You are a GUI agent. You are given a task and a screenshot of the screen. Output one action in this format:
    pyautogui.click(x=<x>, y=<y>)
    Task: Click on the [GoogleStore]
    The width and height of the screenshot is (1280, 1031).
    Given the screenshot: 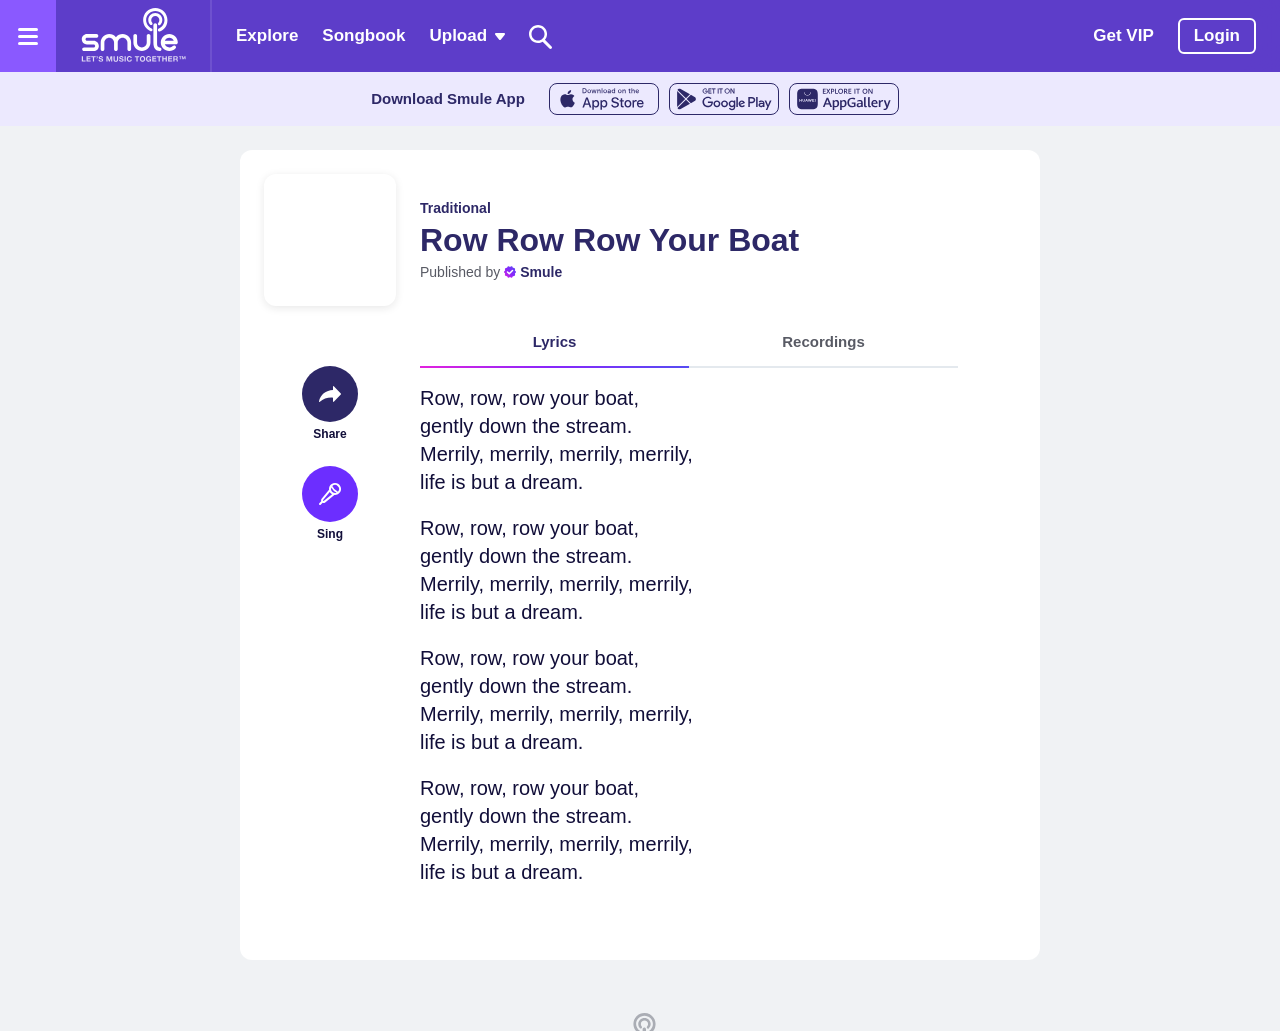 What is the action you would take?
    pyautogui.click(x=724, y=99)
    